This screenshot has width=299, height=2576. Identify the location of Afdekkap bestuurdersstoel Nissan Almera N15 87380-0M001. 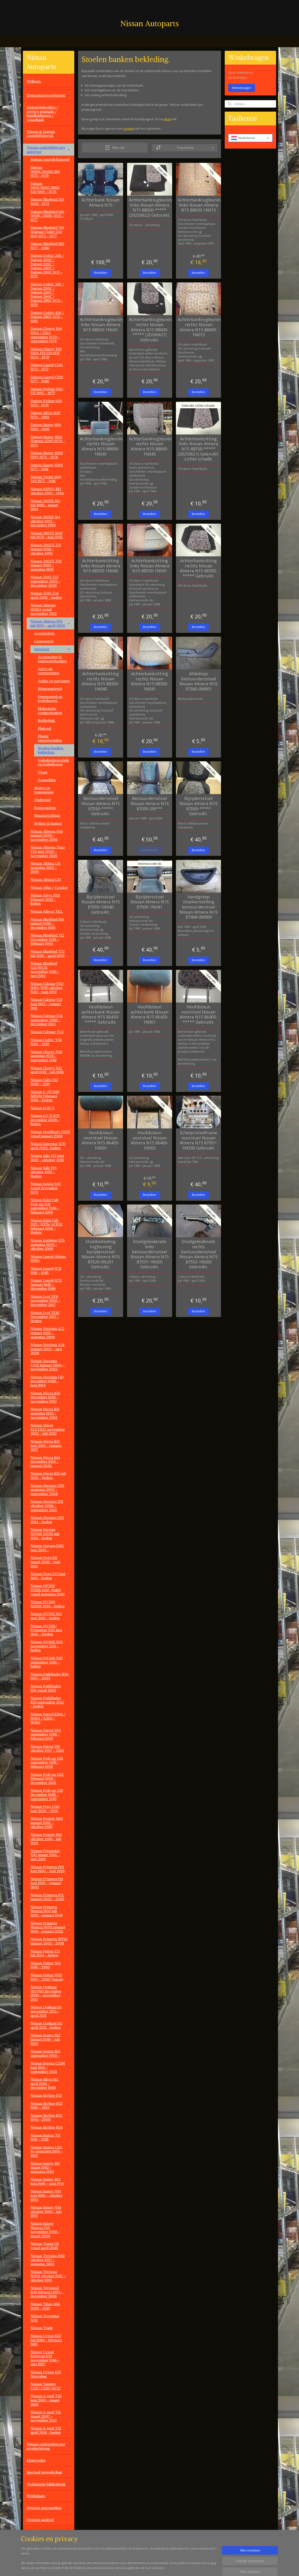
(198, 681).